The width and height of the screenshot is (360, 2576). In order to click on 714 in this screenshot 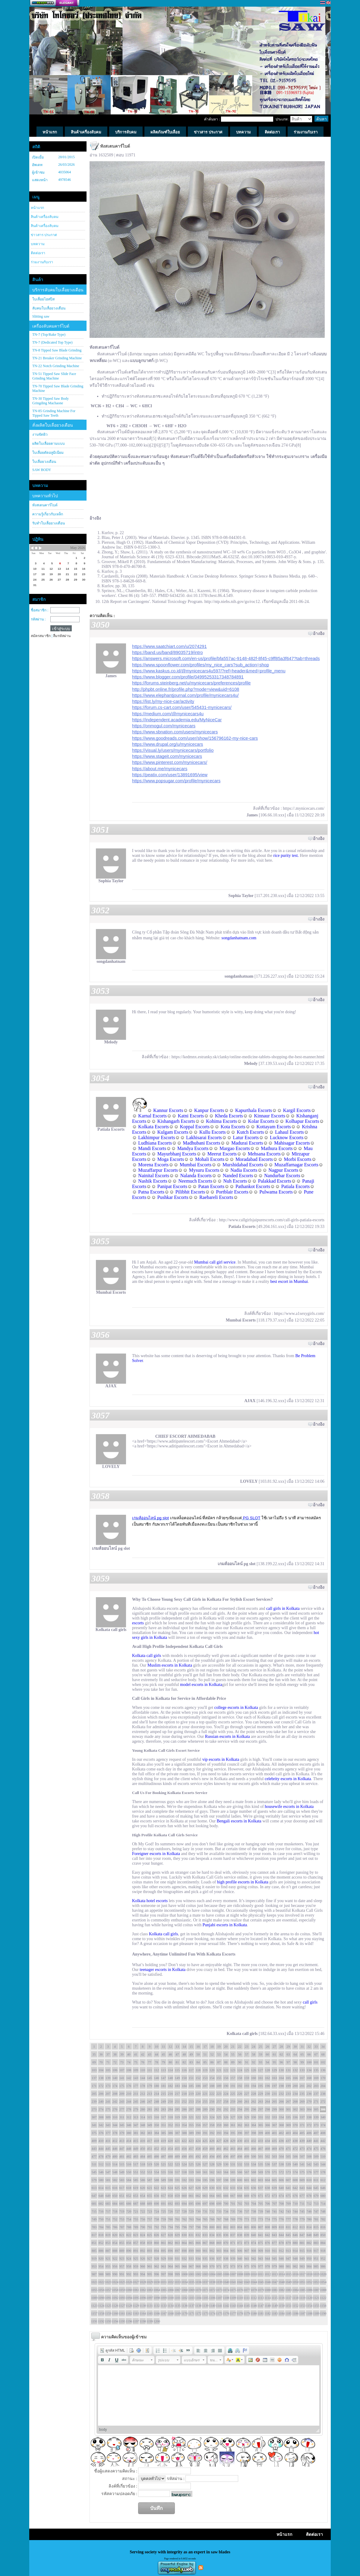, I will do `click(323, 2203)`.